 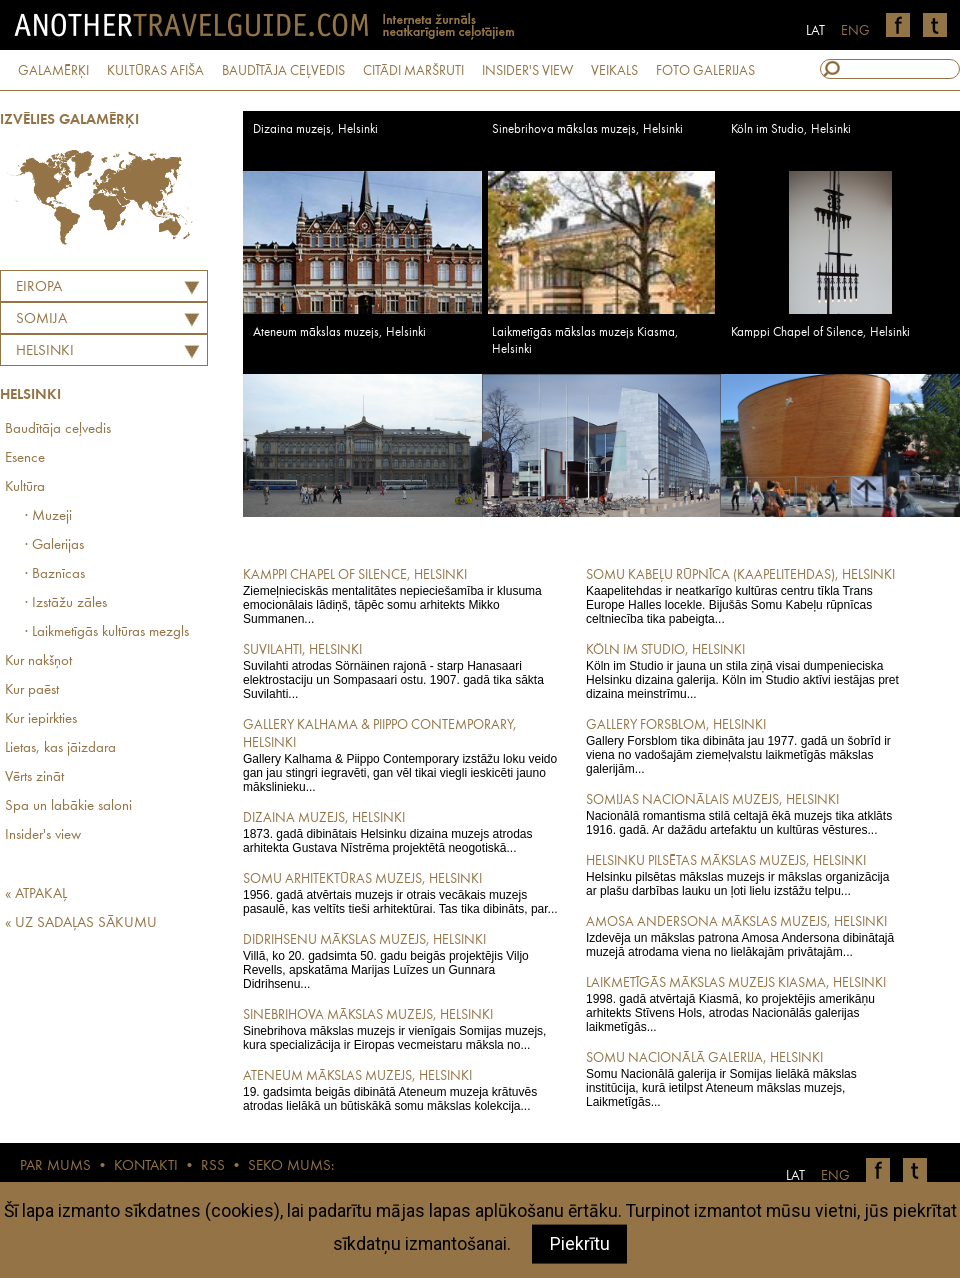 What do you see at coordinates (53, 71) in the screenshot?
I see `GALAMĒRĶI` at bounding box center [53, 71].